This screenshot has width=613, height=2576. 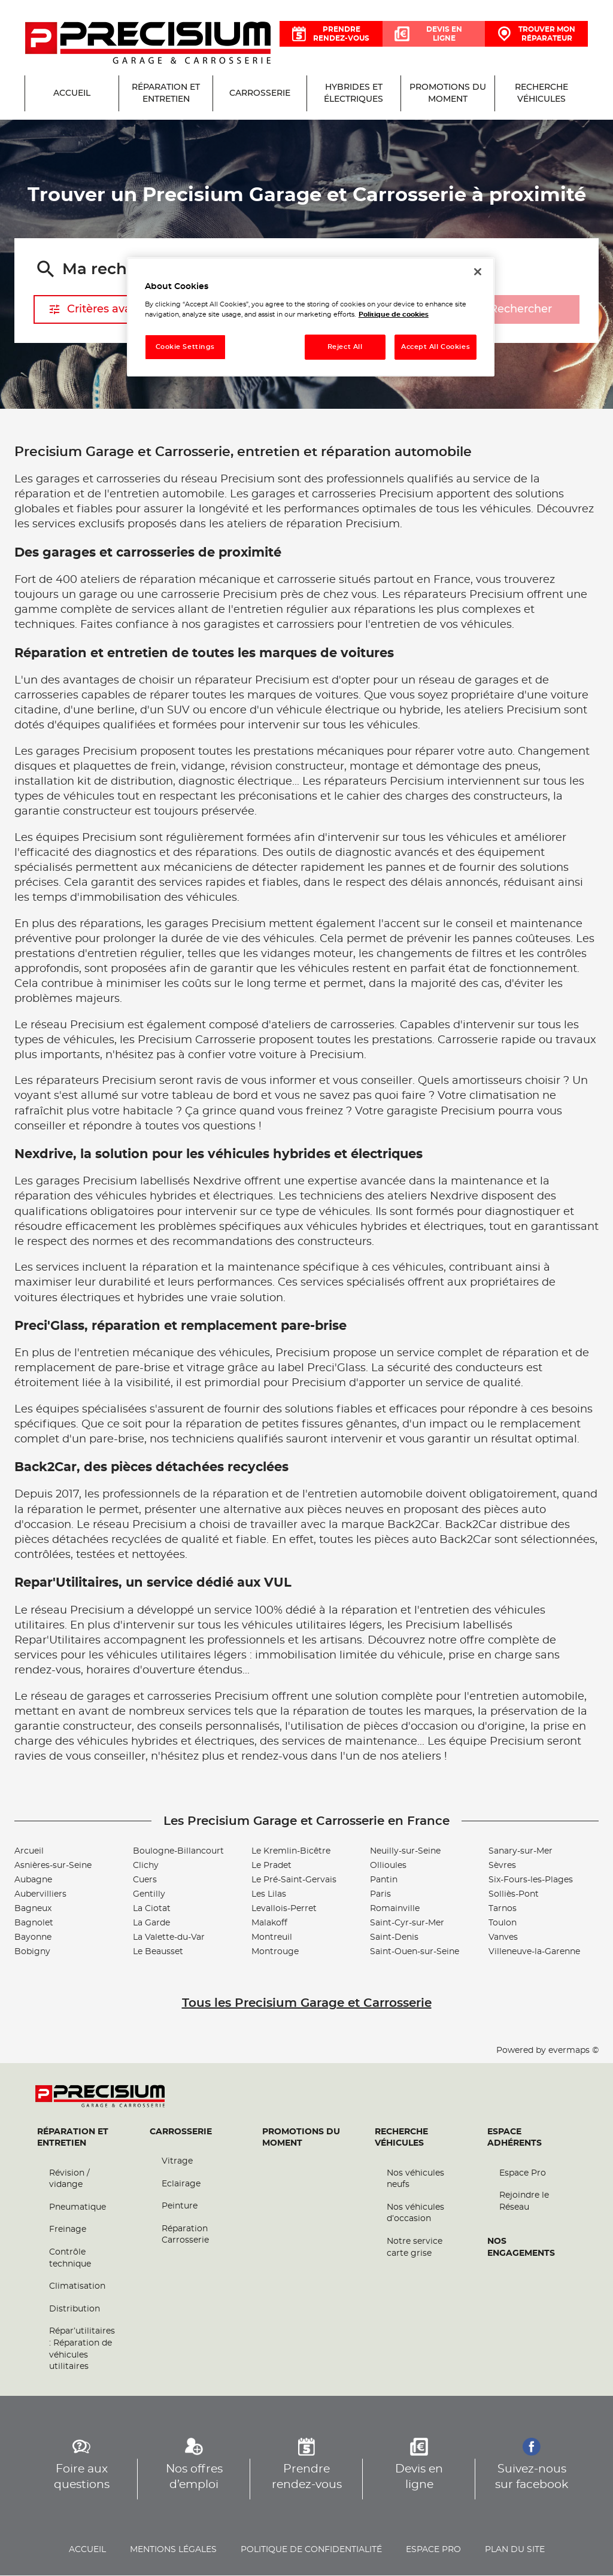 I want to click on Cuers, so click(x=145, y=1880).